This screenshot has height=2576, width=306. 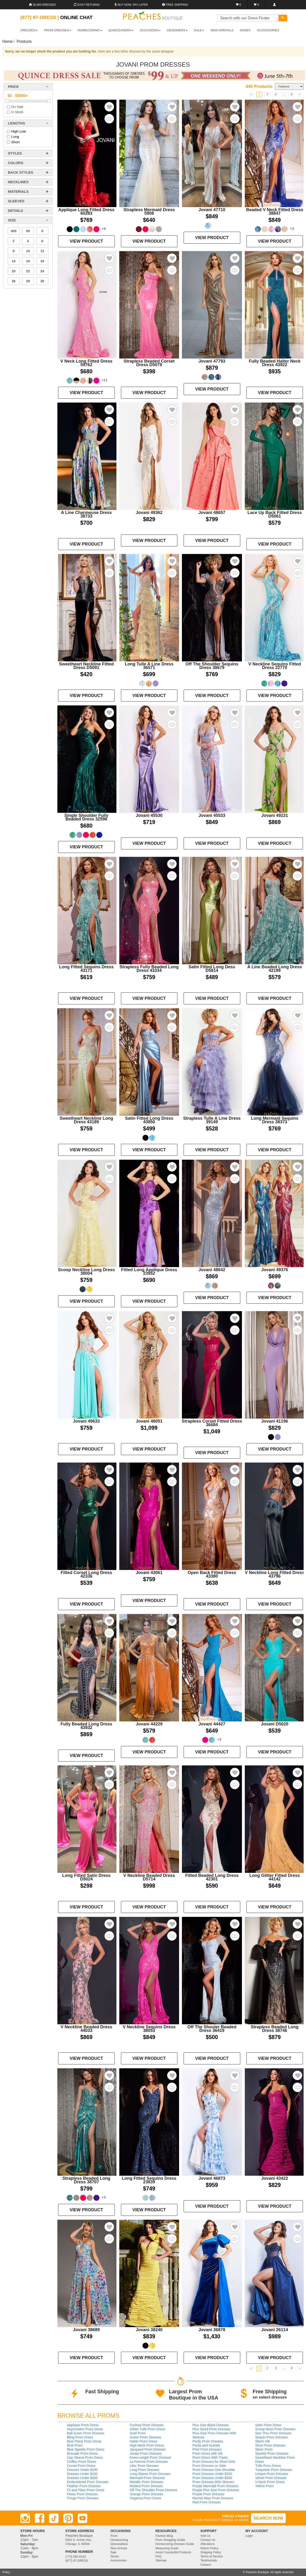 I want to click on Lilac Prom Dresses, so click(x=144, y=2466).